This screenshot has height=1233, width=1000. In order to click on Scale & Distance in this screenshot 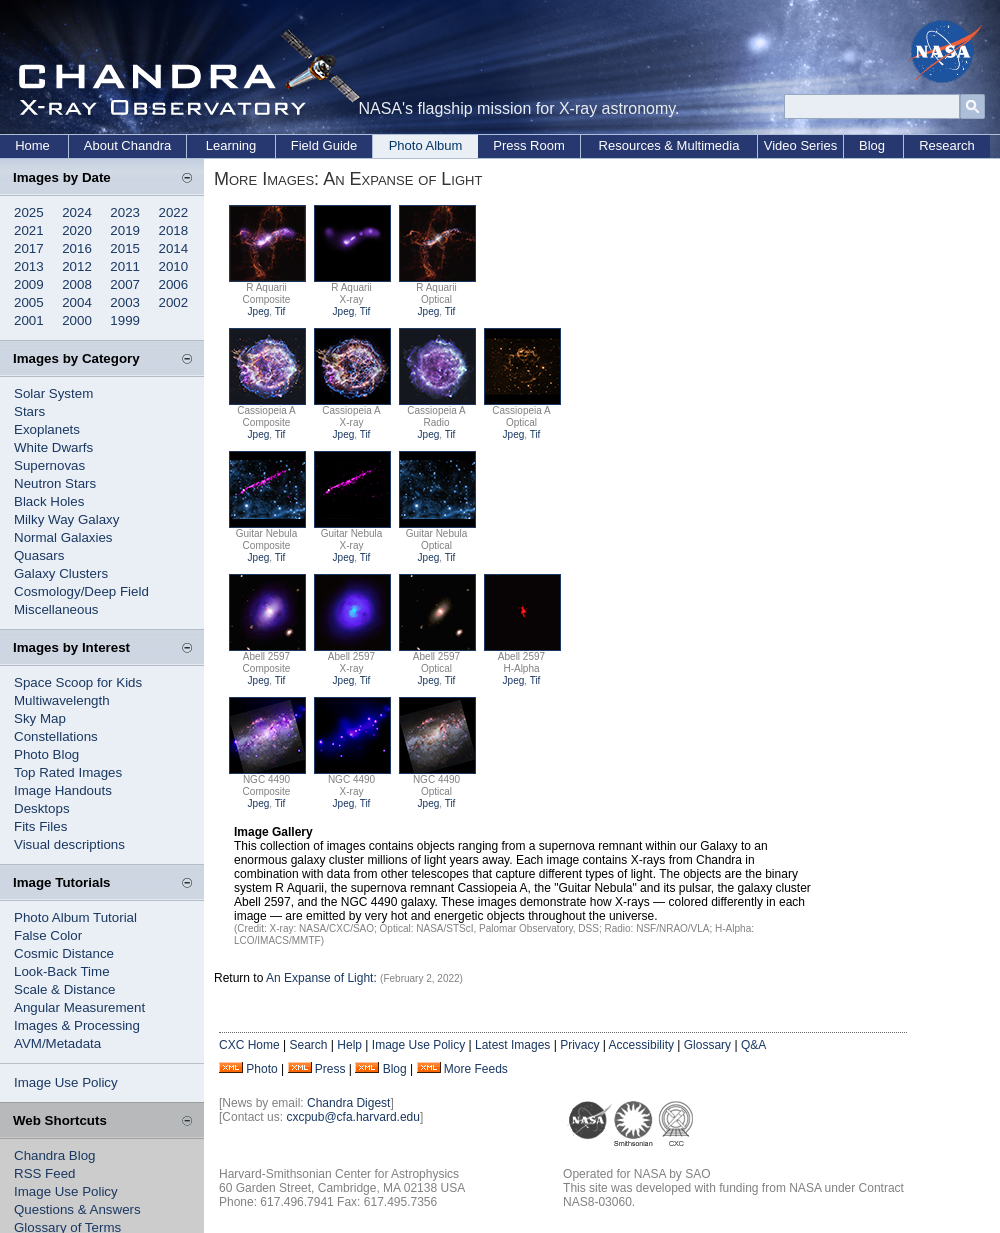, I will do `click(65, 989)`.